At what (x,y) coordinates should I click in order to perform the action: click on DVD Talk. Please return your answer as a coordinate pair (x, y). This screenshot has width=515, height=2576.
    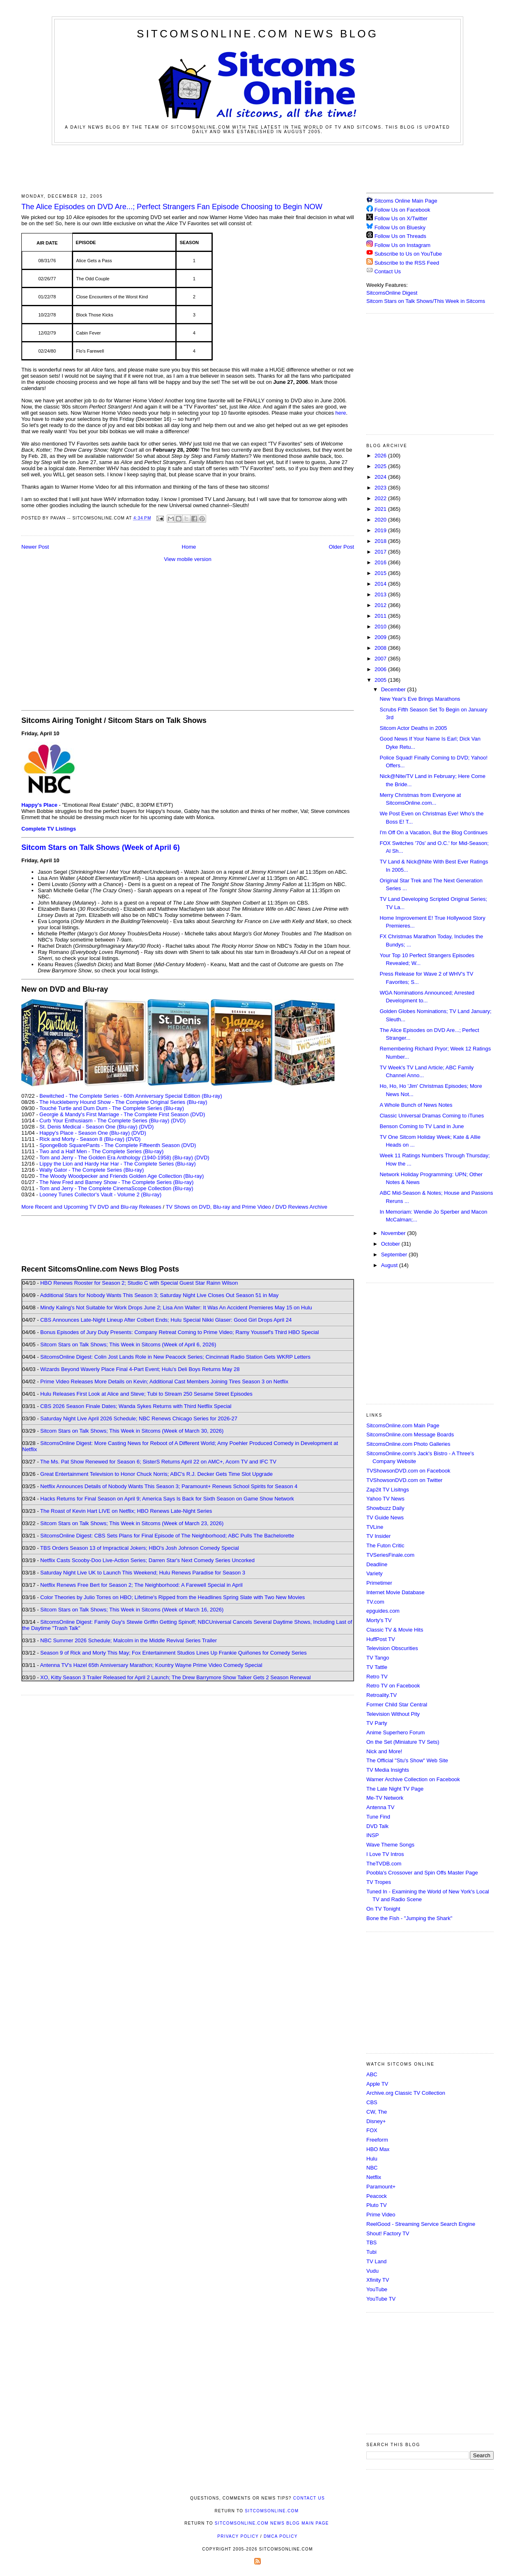
    Looking at the image, I should click on (377, 1826).